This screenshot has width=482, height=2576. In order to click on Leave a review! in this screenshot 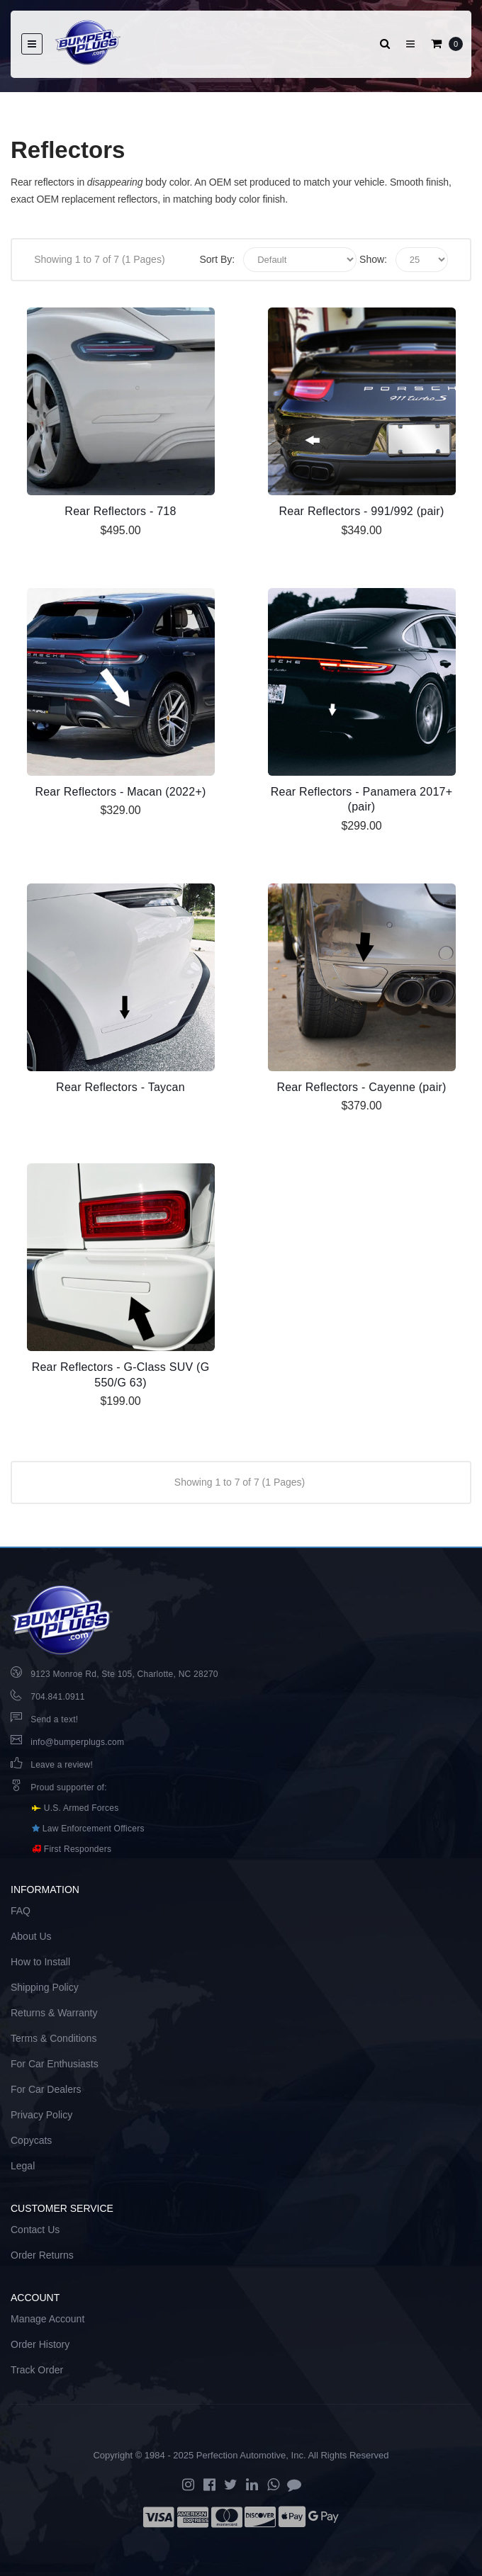, I will do `click(61, 1765)`.